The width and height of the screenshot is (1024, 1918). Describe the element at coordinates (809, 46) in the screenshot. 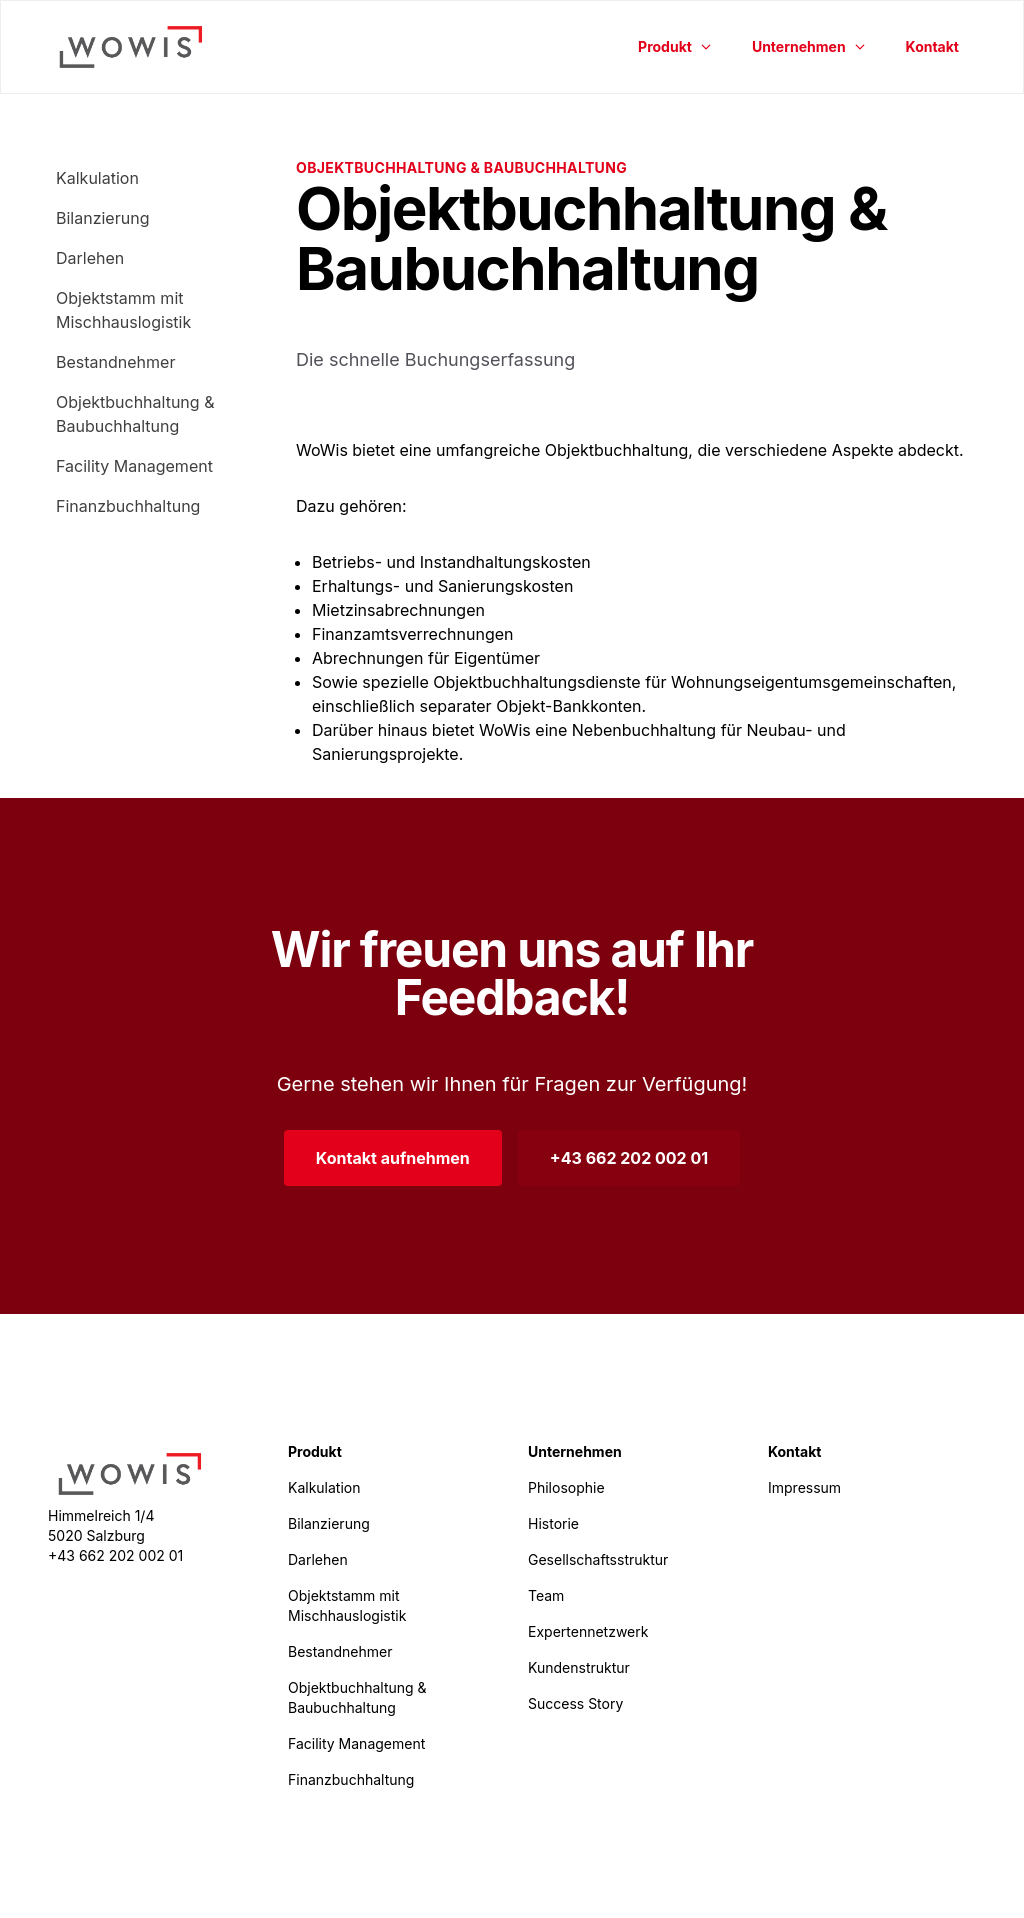

I see `Unternehmen [button]` at that location.